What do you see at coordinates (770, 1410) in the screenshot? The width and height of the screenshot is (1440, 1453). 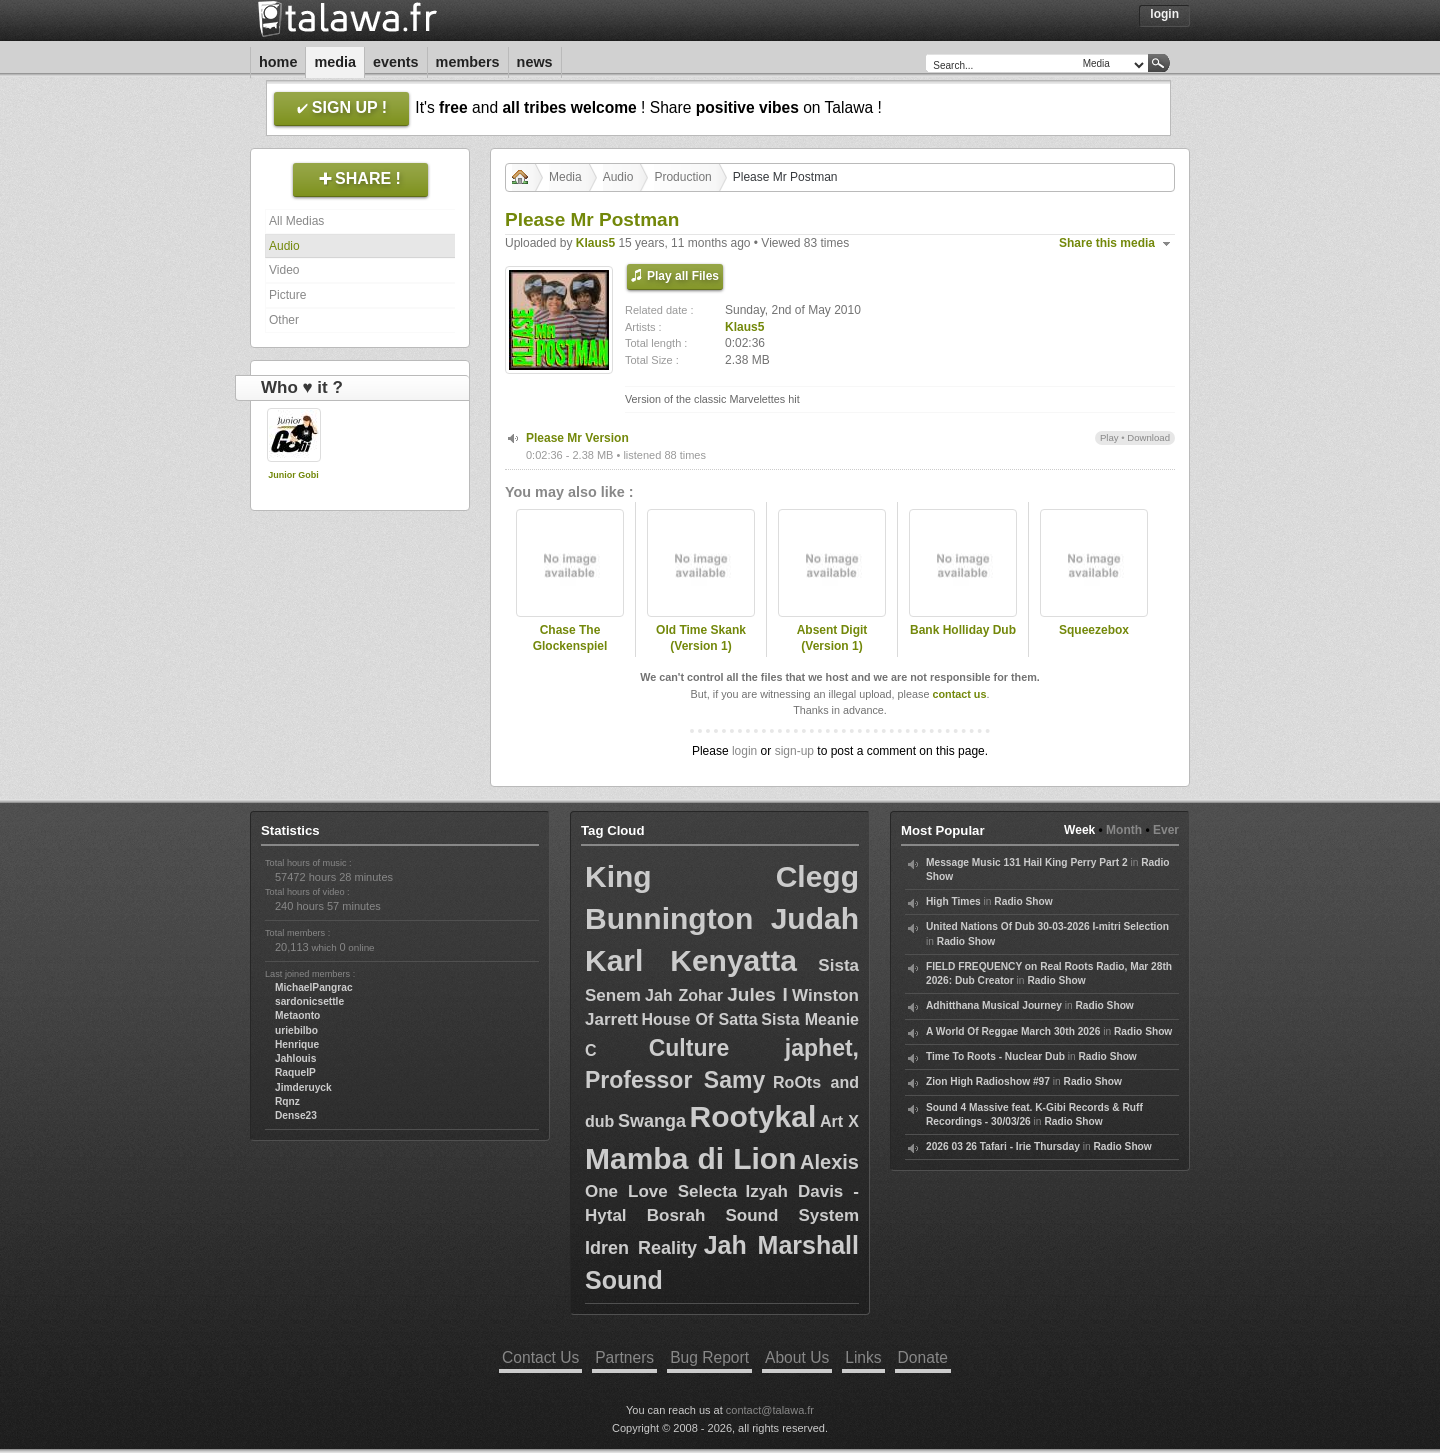 I see `contact@talawa.fr` at bounding box center [770, 1410].